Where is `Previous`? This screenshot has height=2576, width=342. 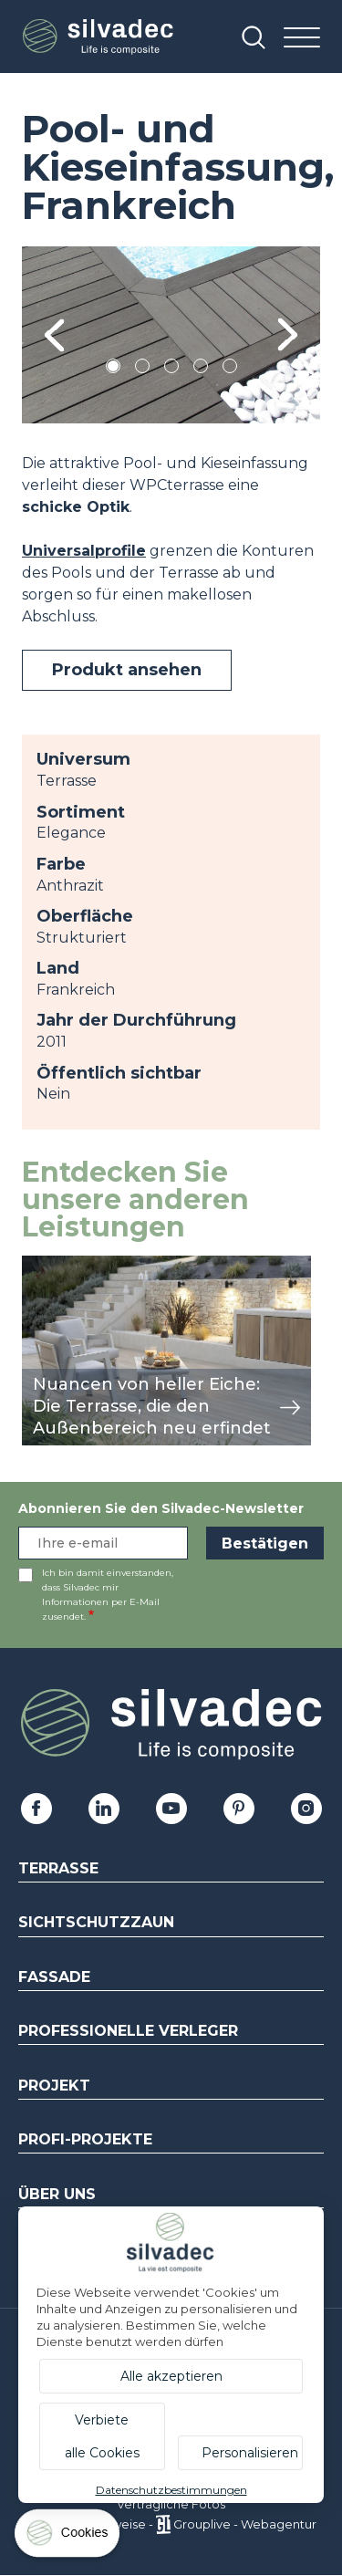 Previous is located at coordinates (54, 335).